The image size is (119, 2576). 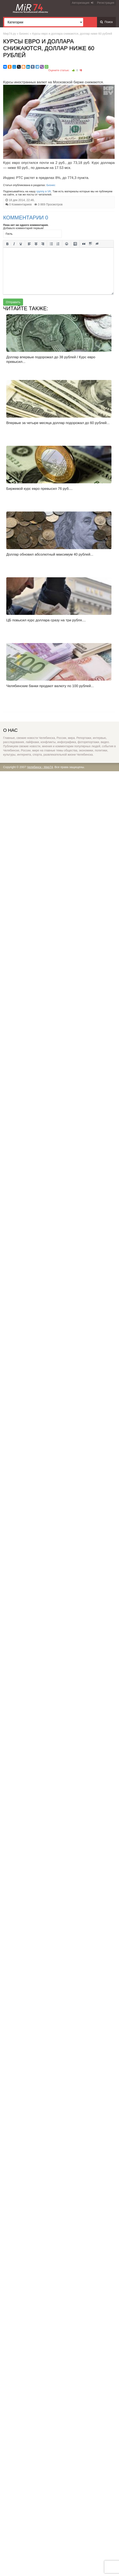 What do you see at coordinates (97, 244) in the screenshot?
I see `[Вставка скрытого текста]` at bounding box center [97, 244].